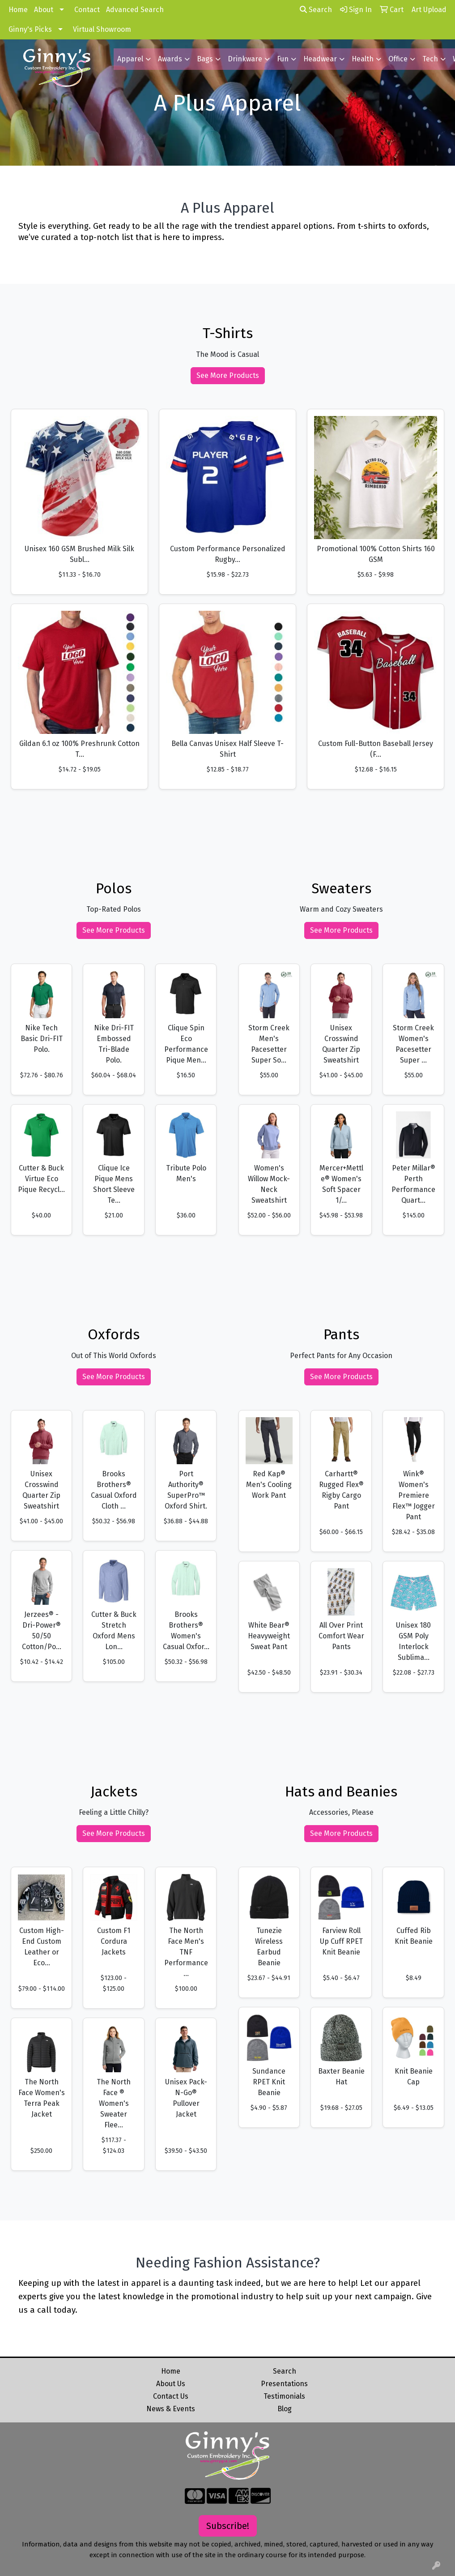 The image size is (455, 2576). What do you see at coordinates (87, 9) in the screenshot?
I see `Contact` at bounding box center [87, 9].